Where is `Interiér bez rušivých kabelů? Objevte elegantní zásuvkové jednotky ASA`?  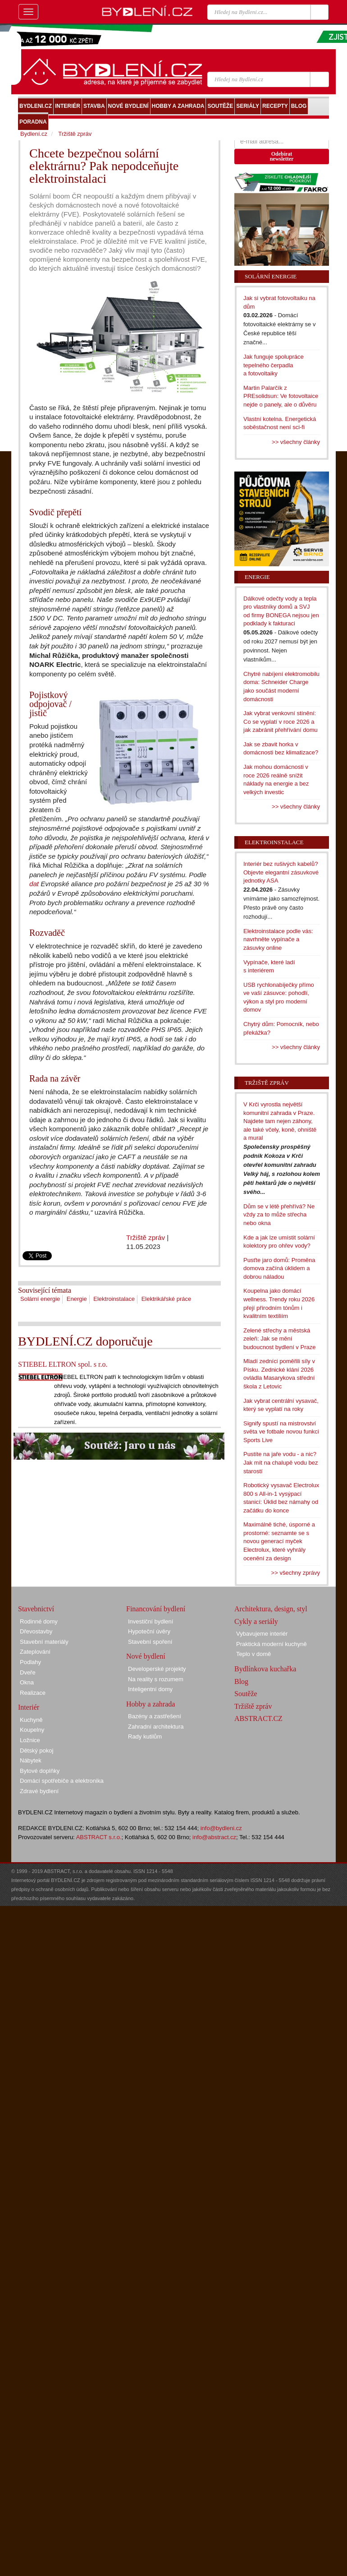 Interiér bez rušivých kabelů? Objevte elegantní zásuvkové jednotky ASA is located at coordinates (281, 872).